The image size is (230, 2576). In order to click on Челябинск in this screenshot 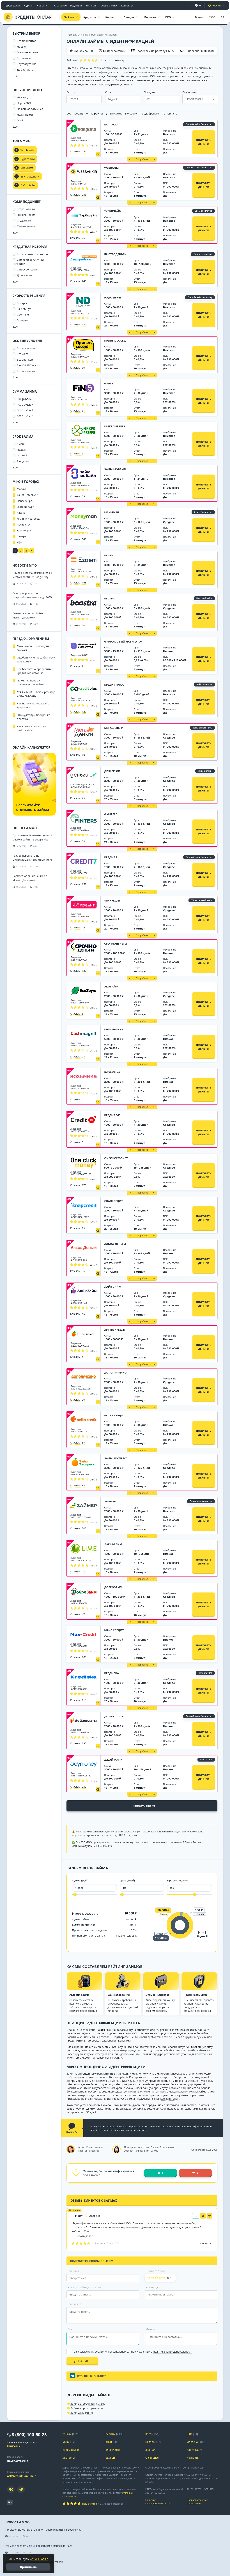, I will do `click(23, 524)`.